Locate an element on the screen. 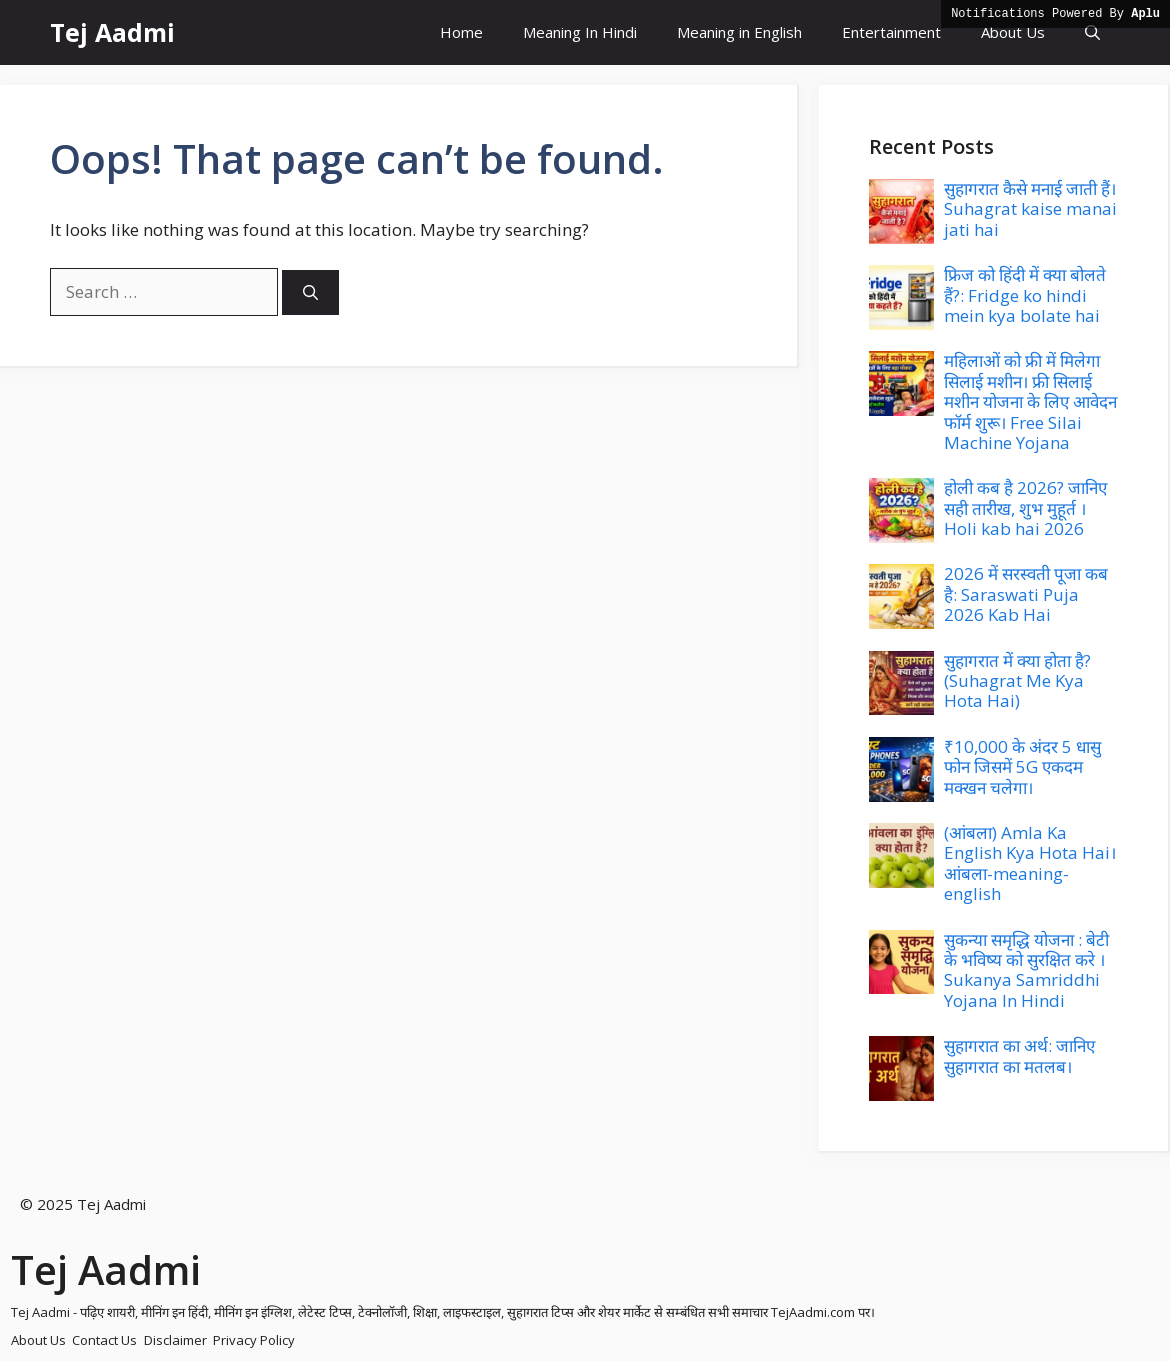 This screenshot has width=1170, height=1361. होली कब है 2026? जानिए सही तारीख, शुभ मुहूर्त । Holi kab hai 2026 is located at coordinates (1025, 508).